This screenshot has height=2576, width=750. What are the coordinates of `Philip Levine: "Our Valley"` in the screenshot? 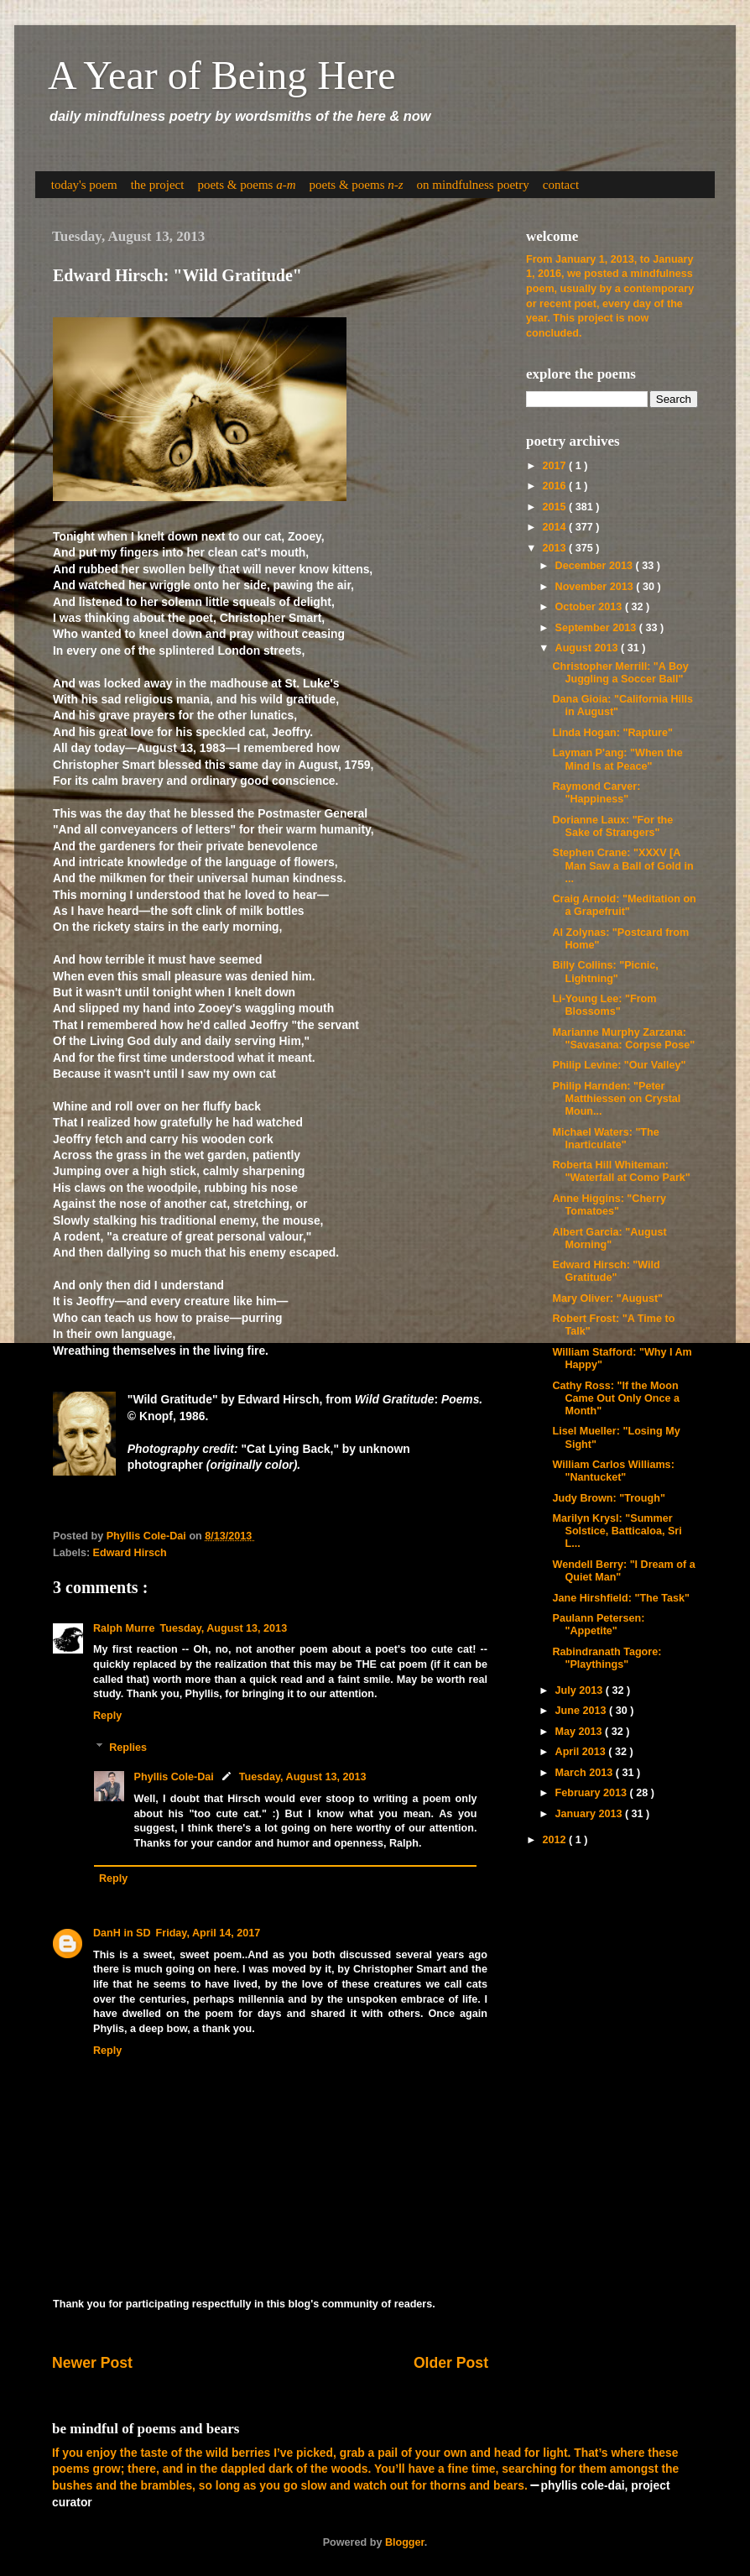 It's located at (618, 1065).